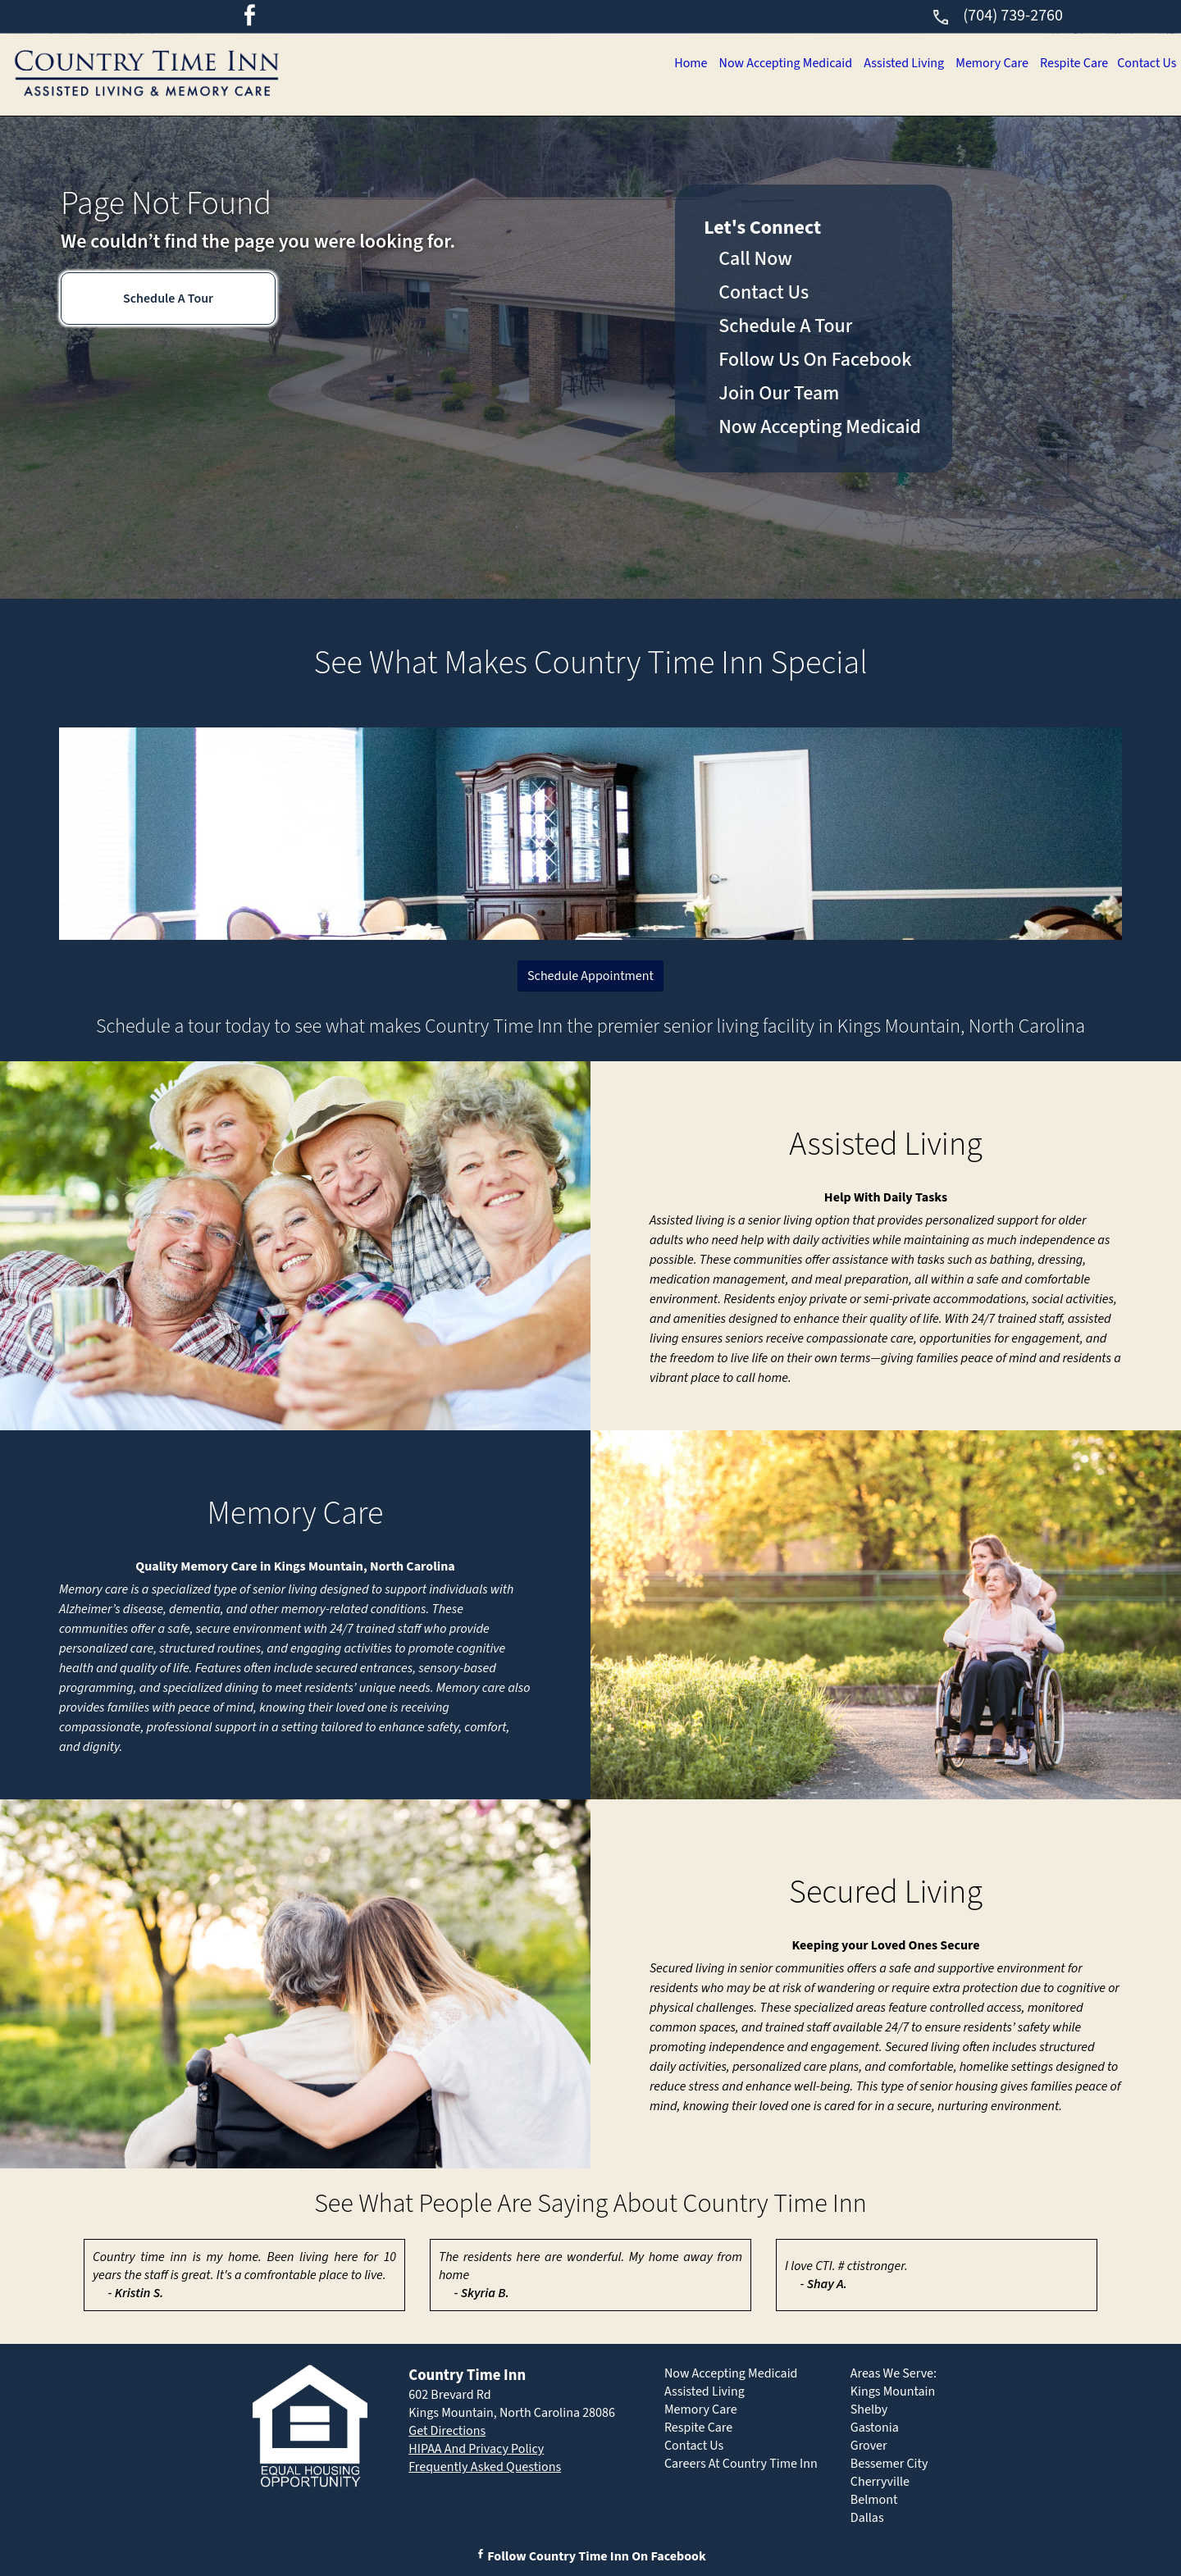  I want to click on Join Our Team, so click(778, 393).